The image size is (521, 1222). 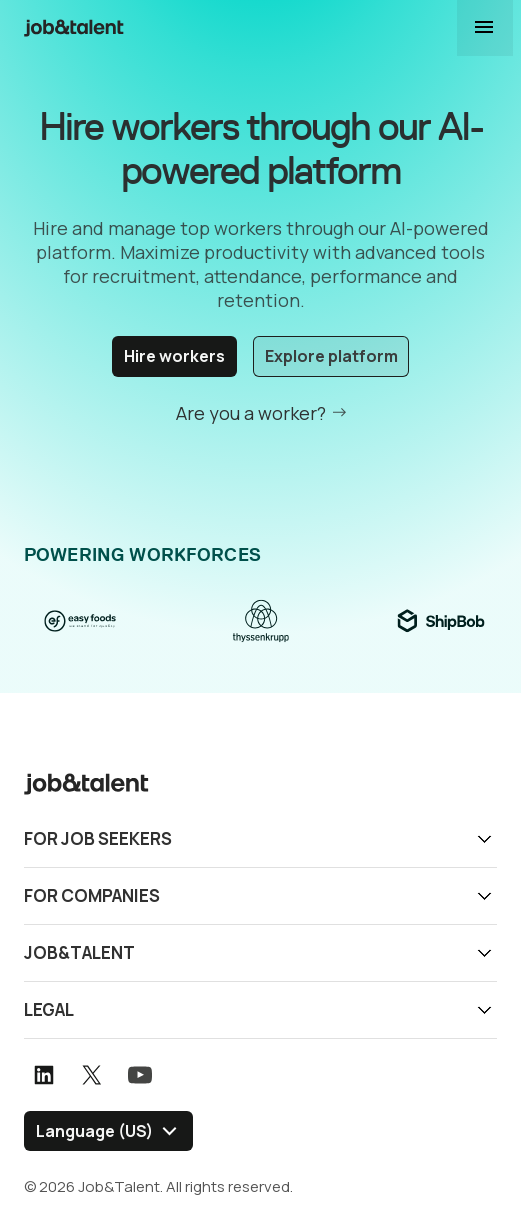 I want to click on Legal, so click(x=49, y=1008).